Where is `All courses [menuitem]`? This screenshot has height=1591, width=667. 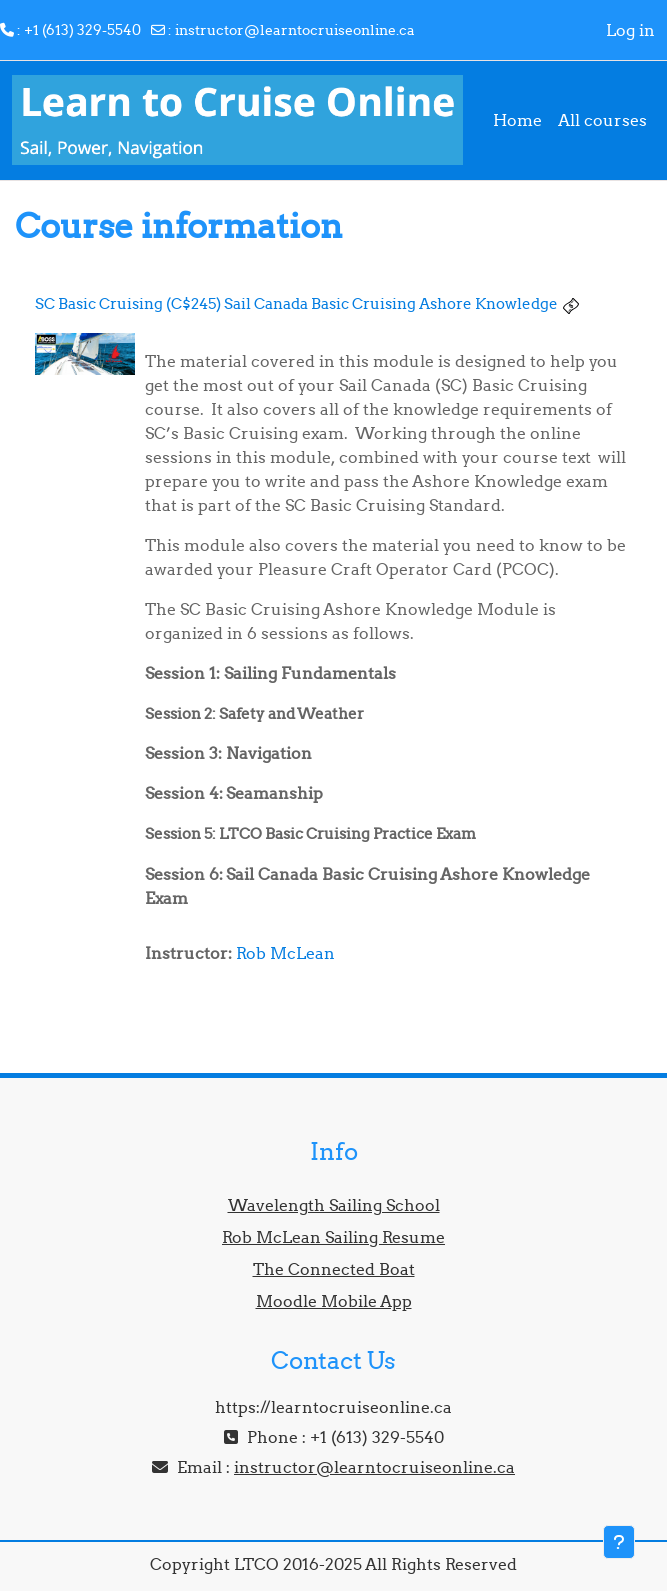 All courses [menuitem] is located at coordinates (602, 120).